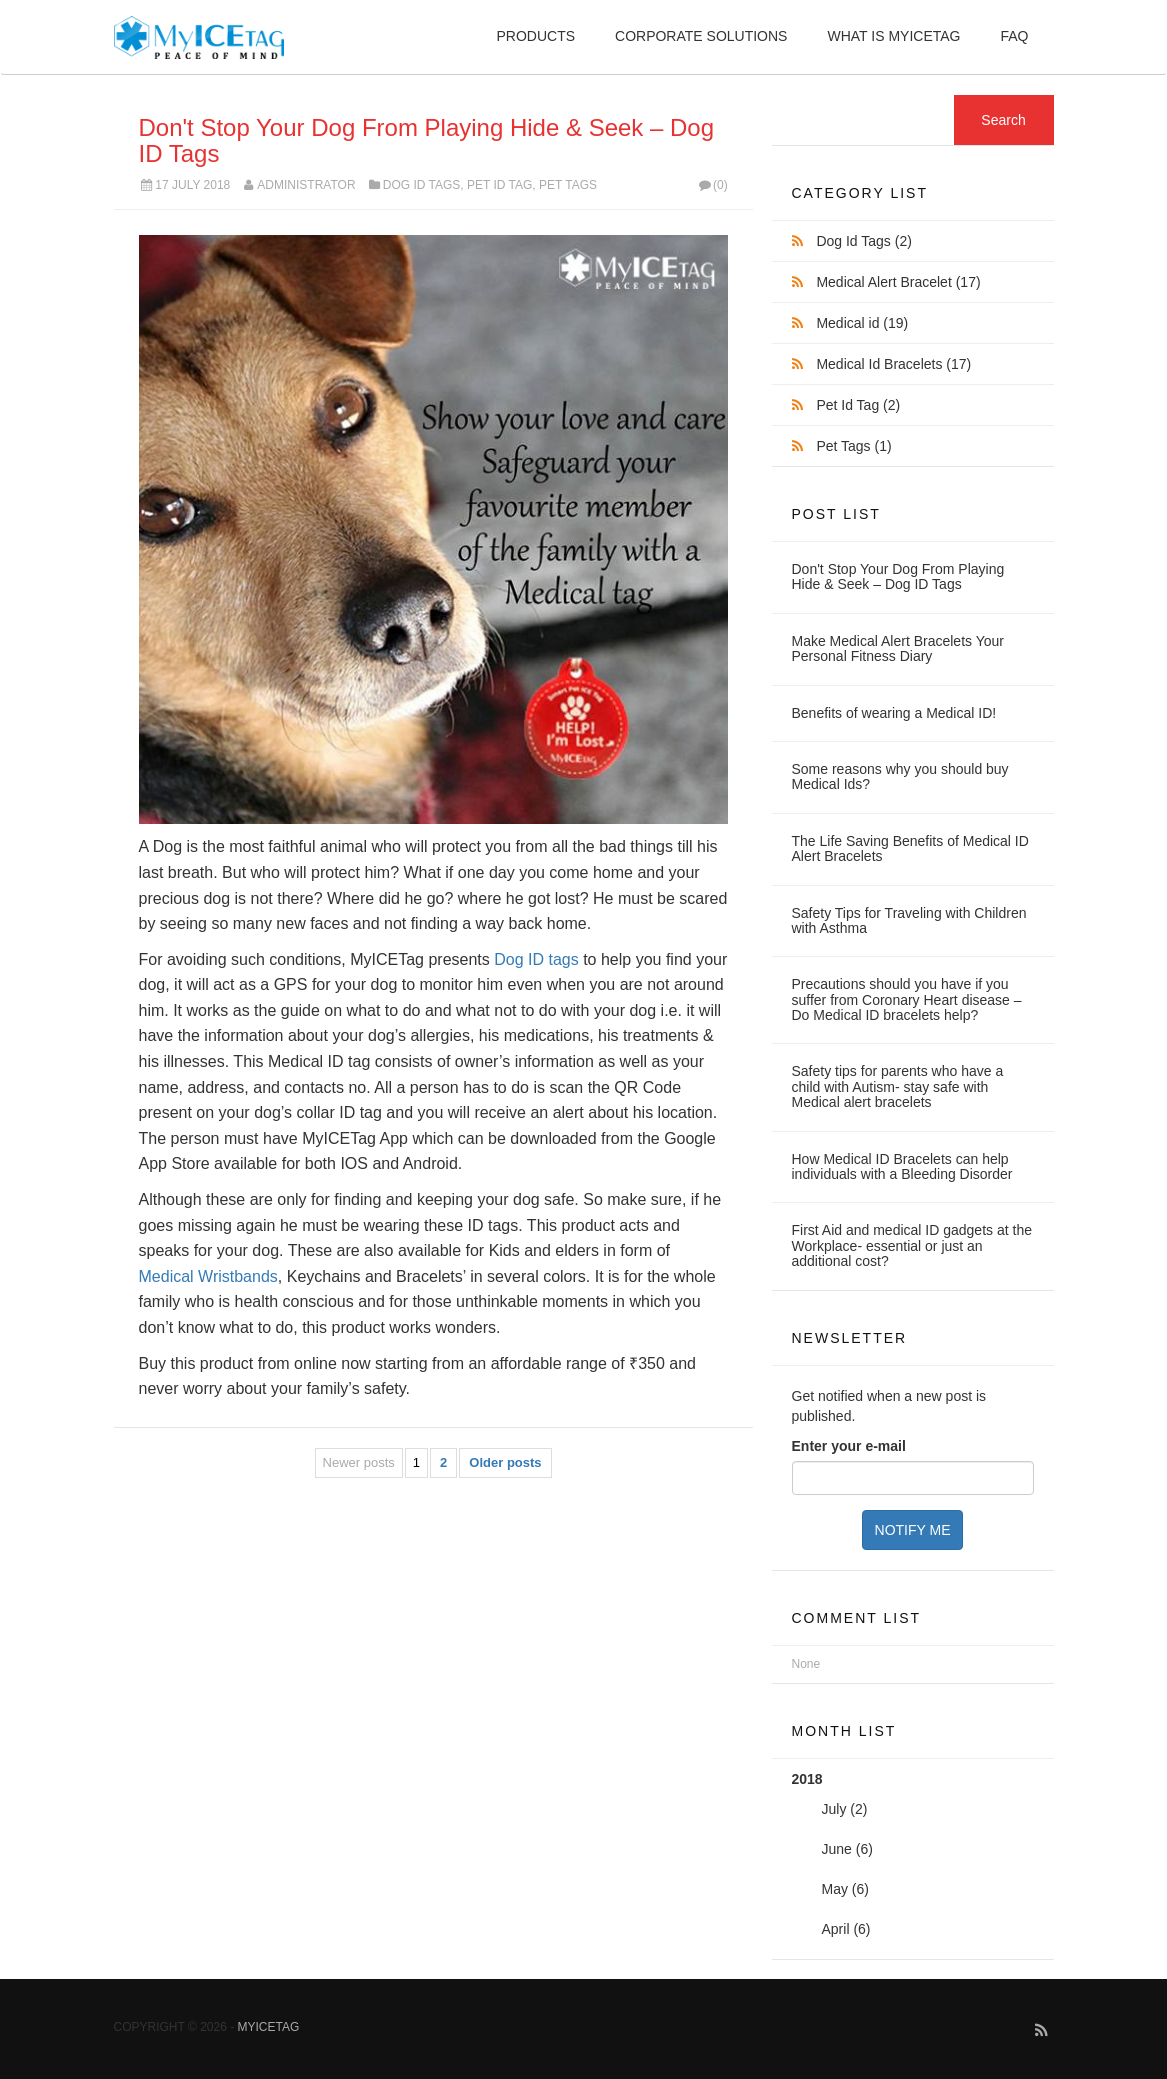 Image resolution: width=1167 pixels, height=2079 pixels. What do you see at coordinates (422, 185) in the screenshot?
I see `Dog Id Tags` at bounding box center [422, 185].